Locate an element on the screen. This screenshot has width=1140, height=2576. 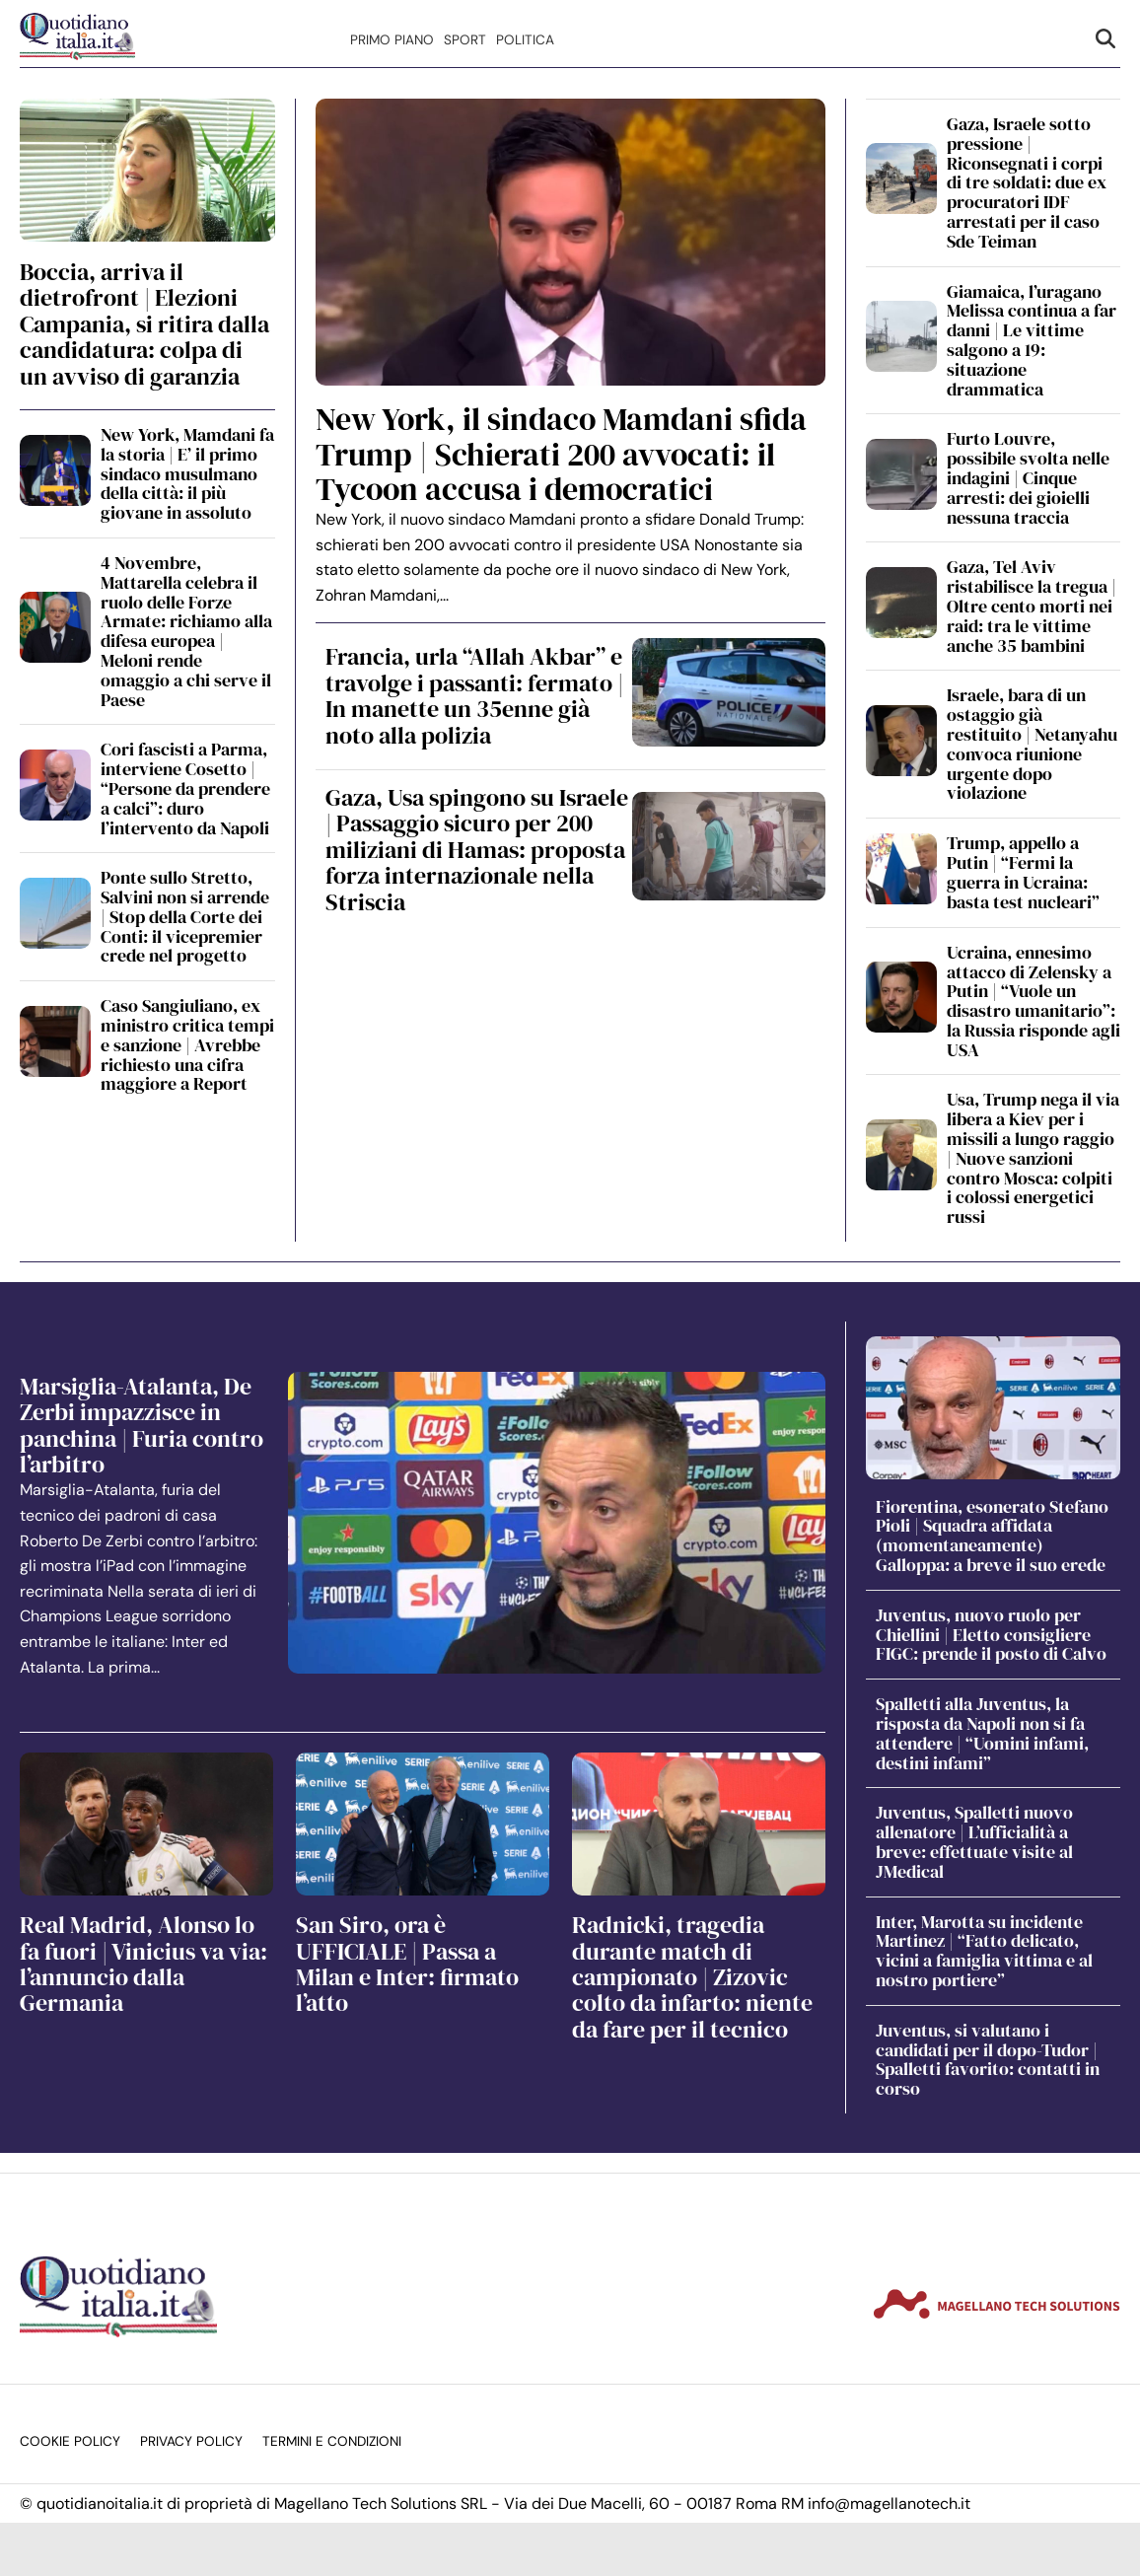
Caso Sangiuliano, ex ministro critica tempi e sanzione | Avrebbe richiesto una cifra maggiore a Report is located at coordinates (187, 1044).